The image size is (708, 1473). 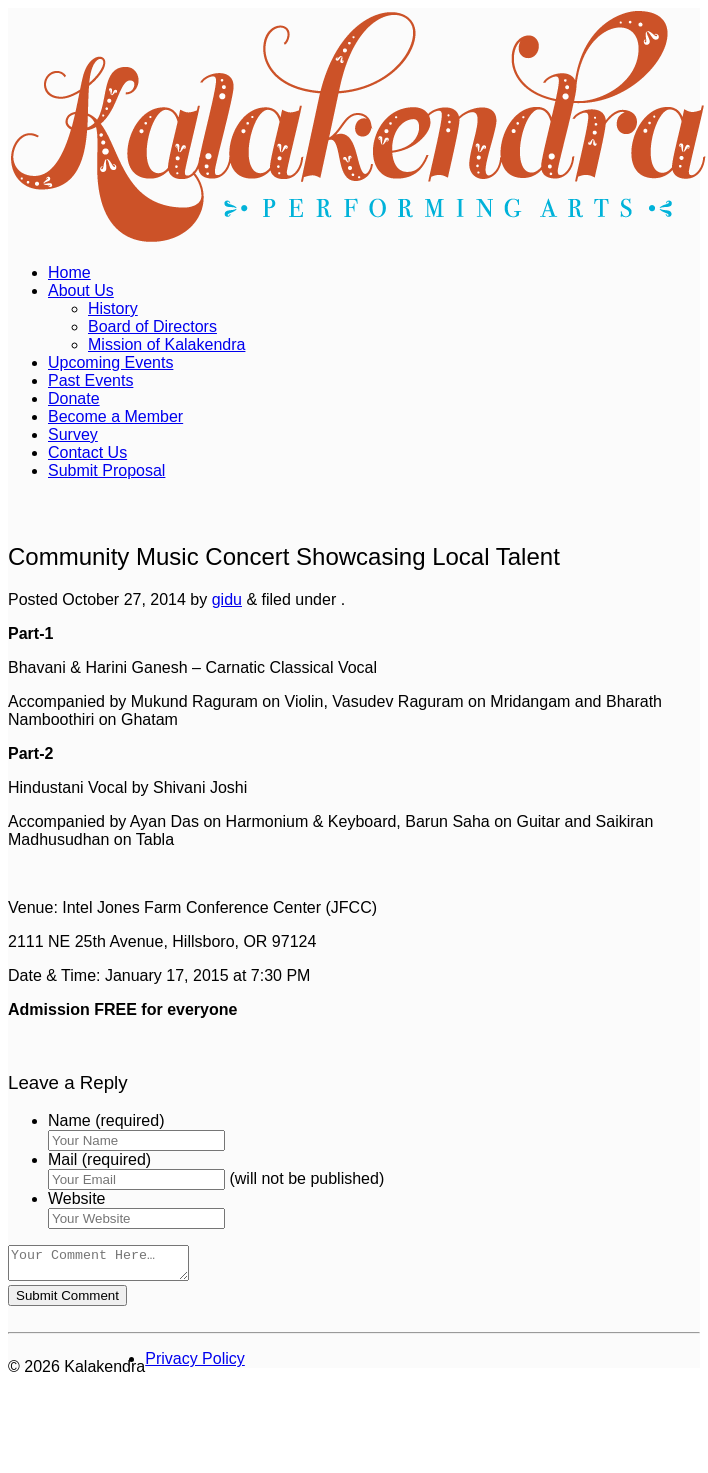 What do you see at coordinates (106, 1120) in the screenshot?
I see `Name (required)` at bounding box center [106, 1120].